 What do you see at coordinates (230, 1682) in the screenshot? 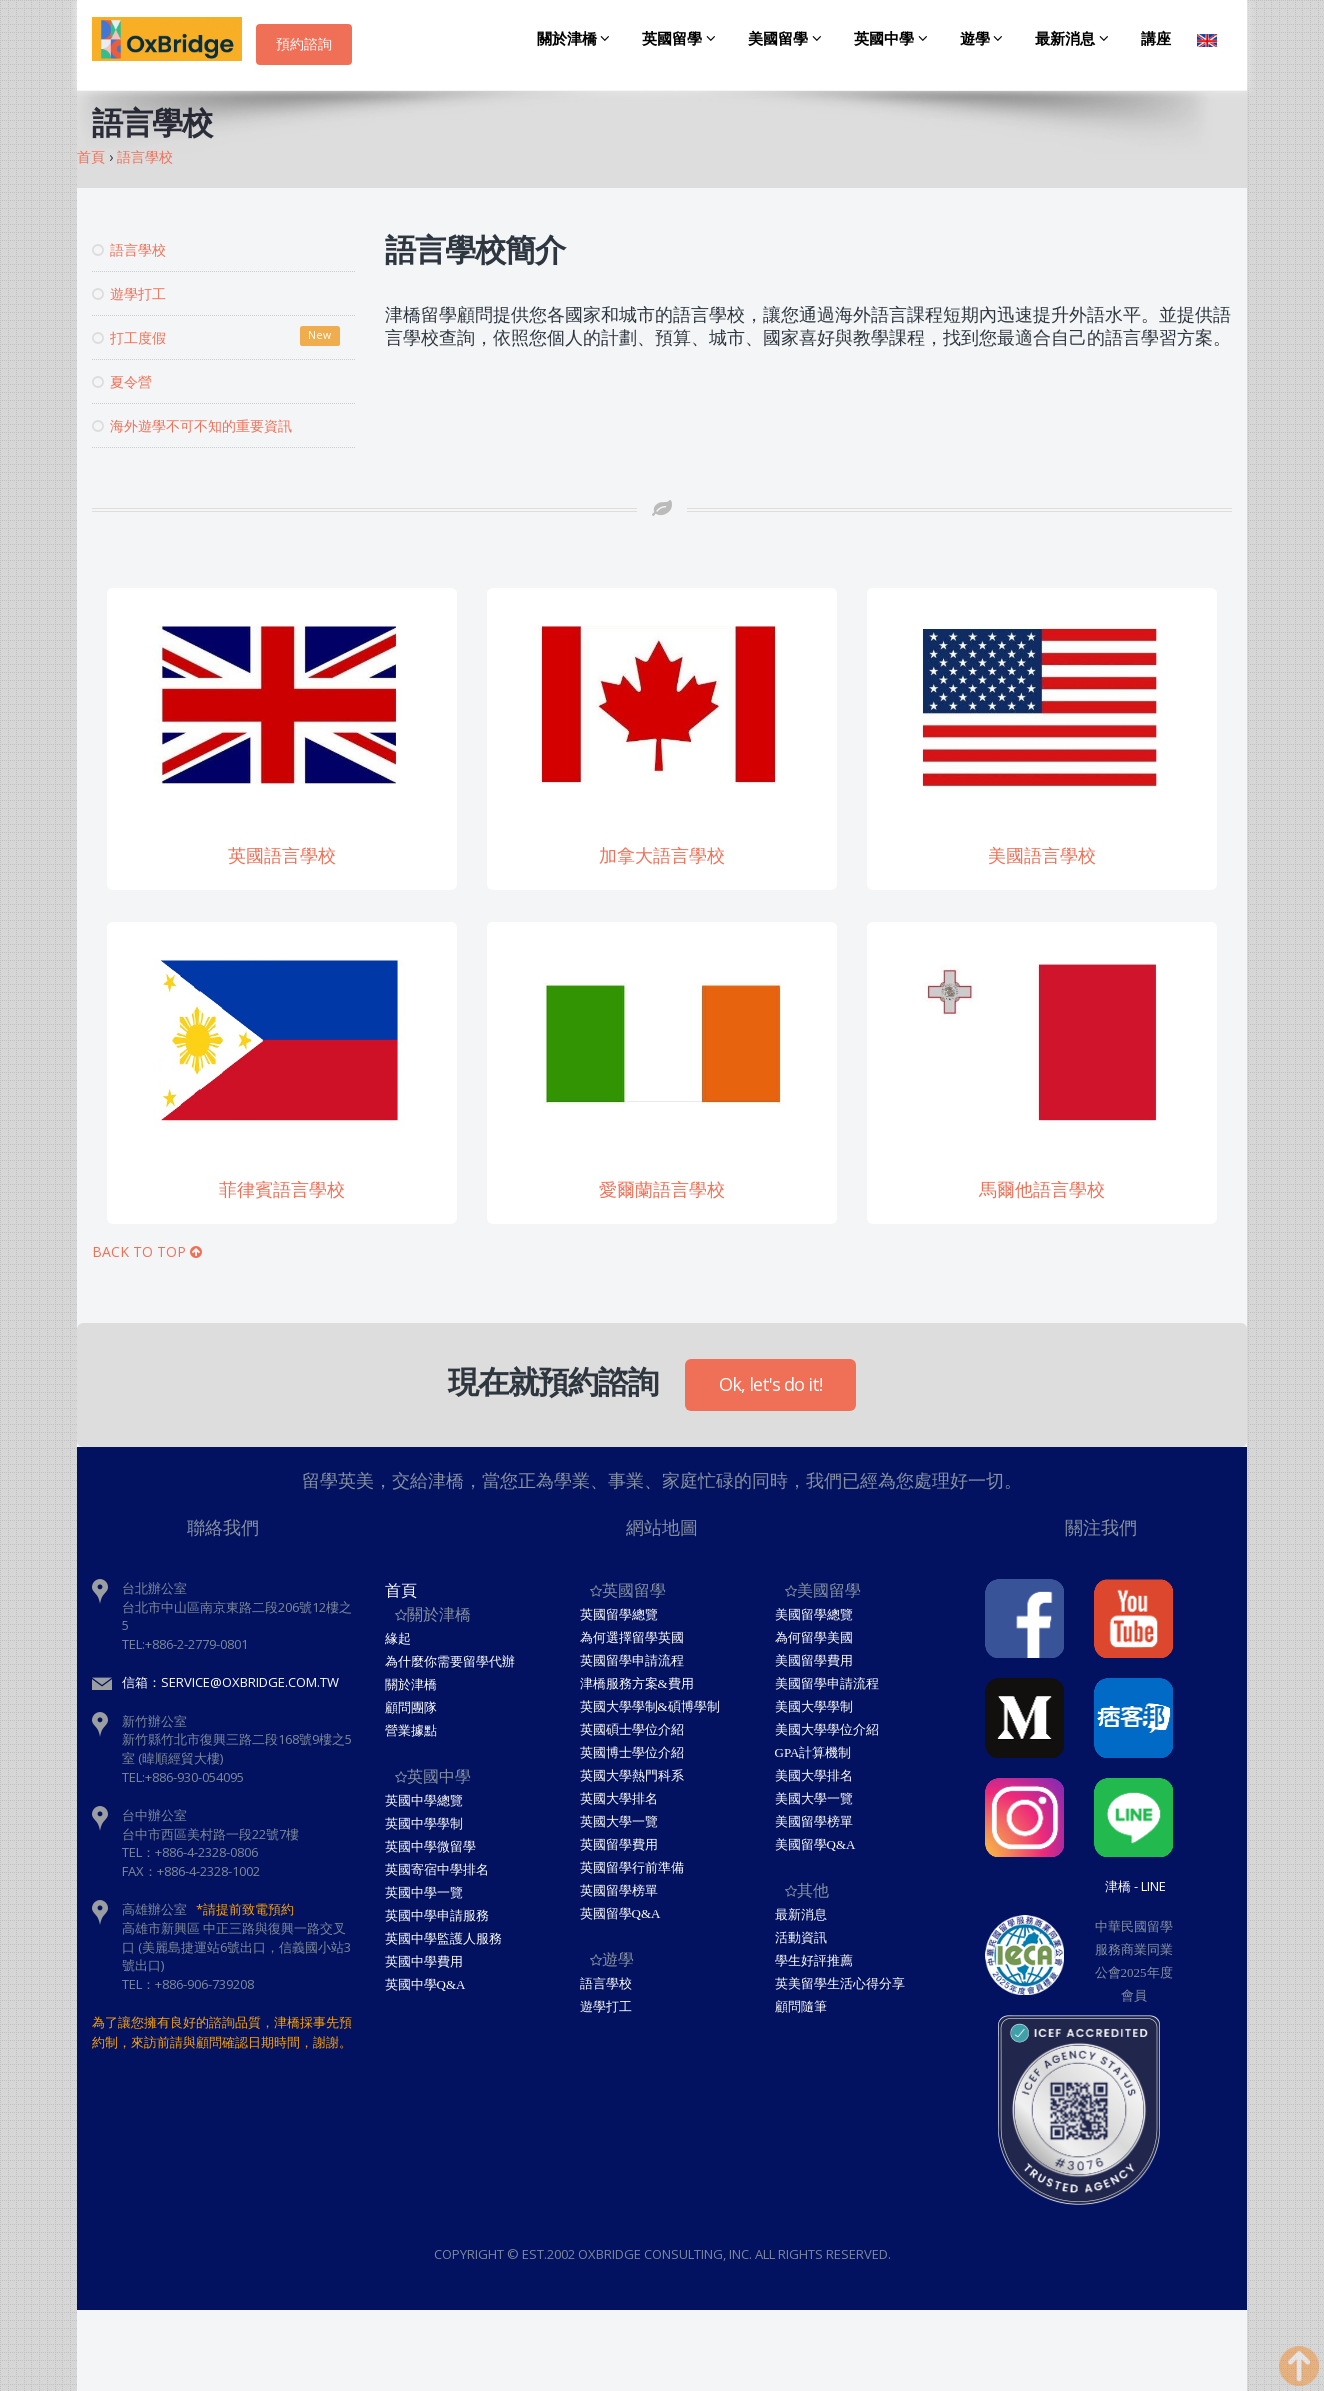
I see `信箱：service@oxbridge.com.tw` at bounding box center [230, 1682].